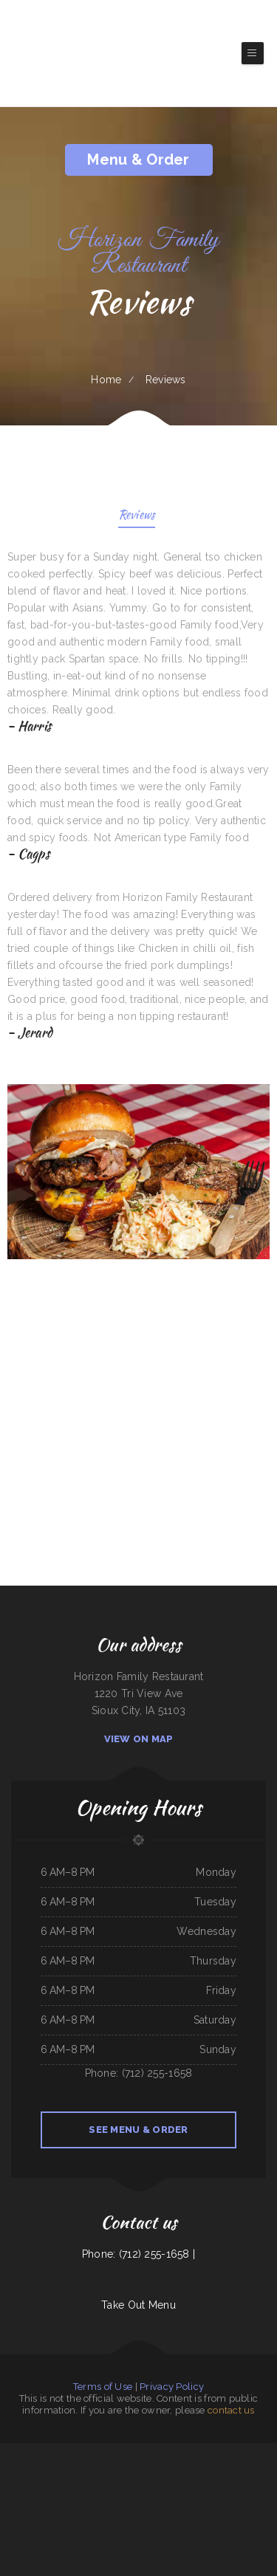 This screenshot has height=2576, width=277. I want to click on Firestone burger, so click(163, 2502).